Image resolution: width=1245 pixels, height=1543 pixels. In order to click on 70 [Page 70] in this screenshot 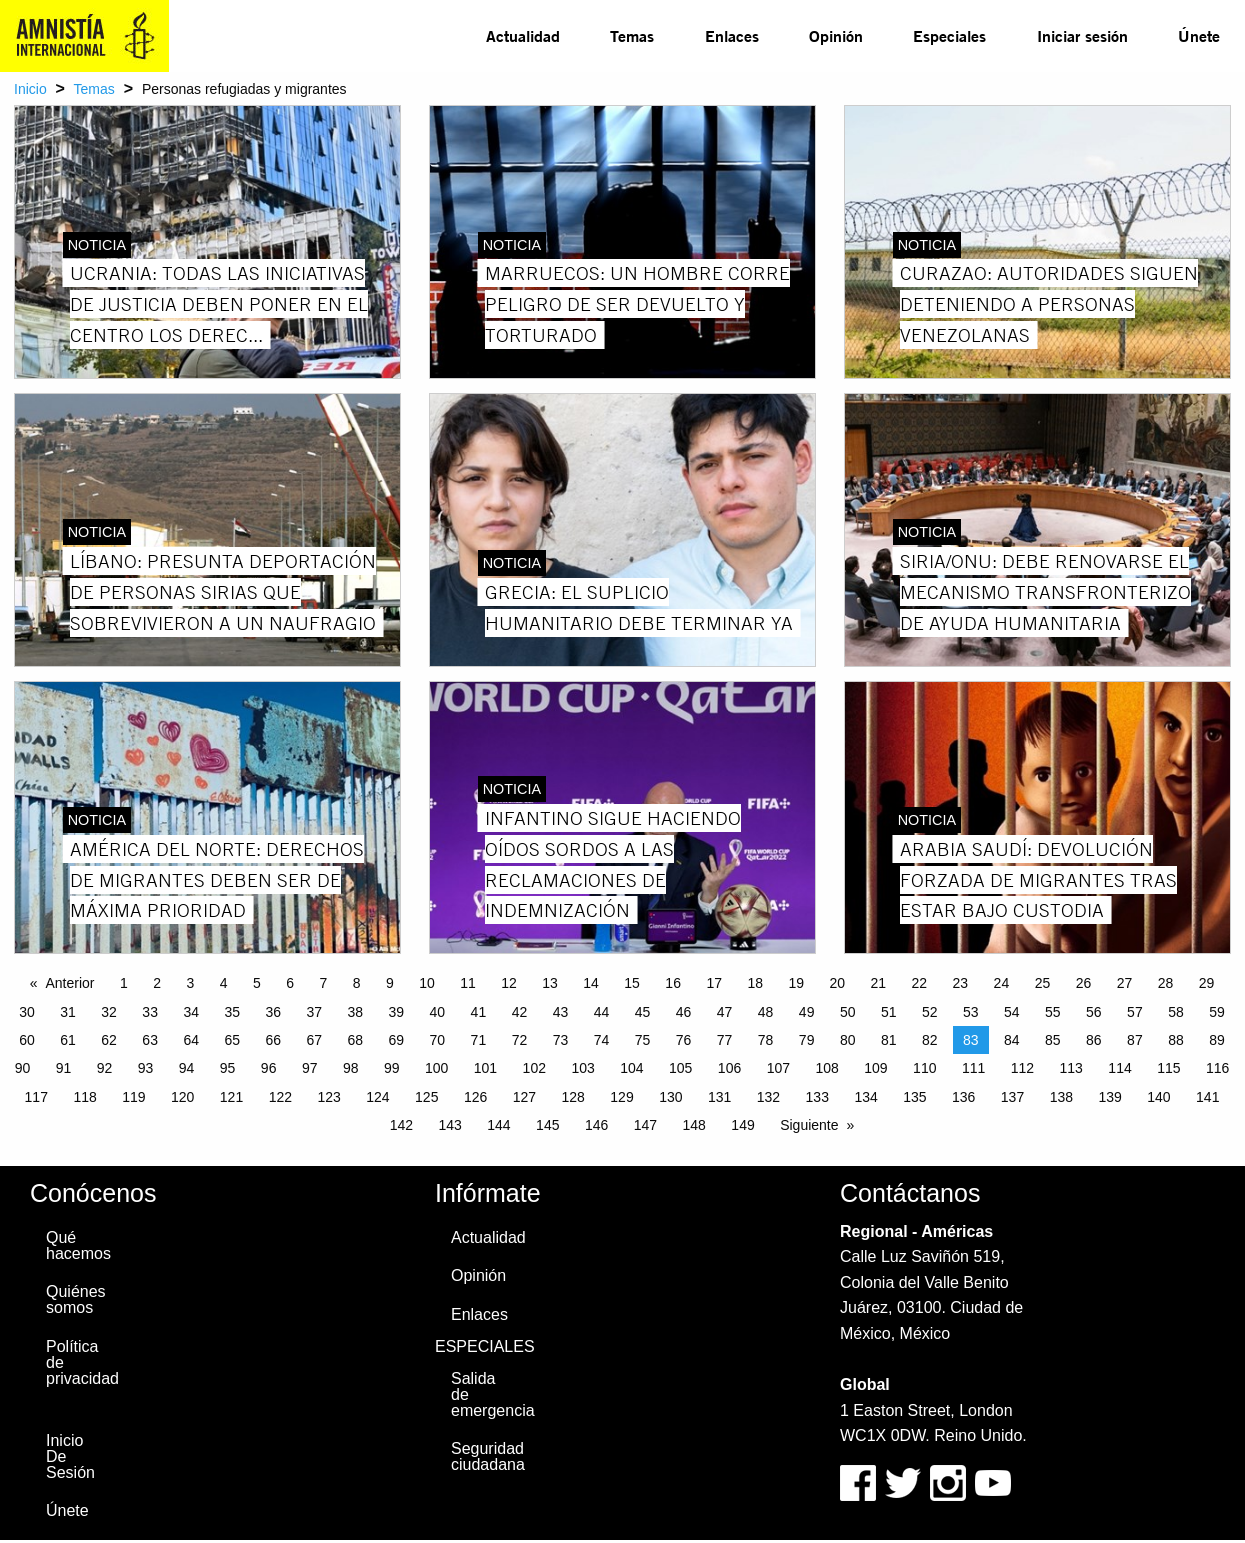, I will do `click(438, 1040)`.